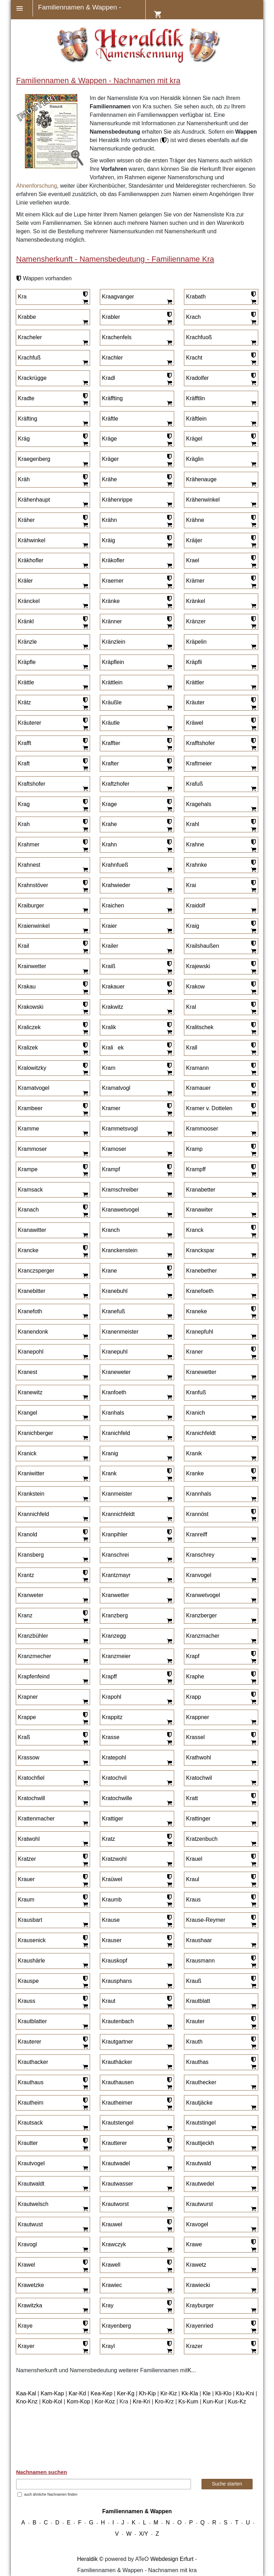 This screenshot has width=274, height=2576. I want to click on Kranzmecher, so click(34, 1656).